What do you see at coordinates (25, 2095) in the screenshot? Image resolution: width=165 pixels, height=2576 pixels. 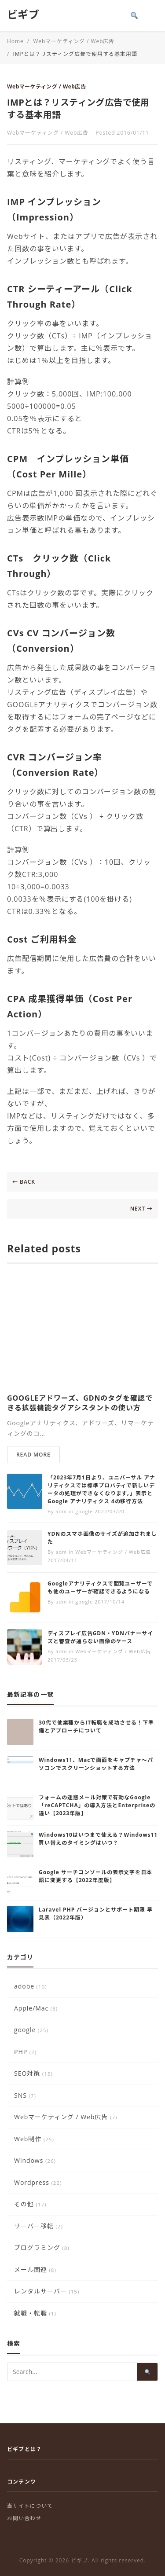 I see `SNS` at bounding box center [25, 2095].